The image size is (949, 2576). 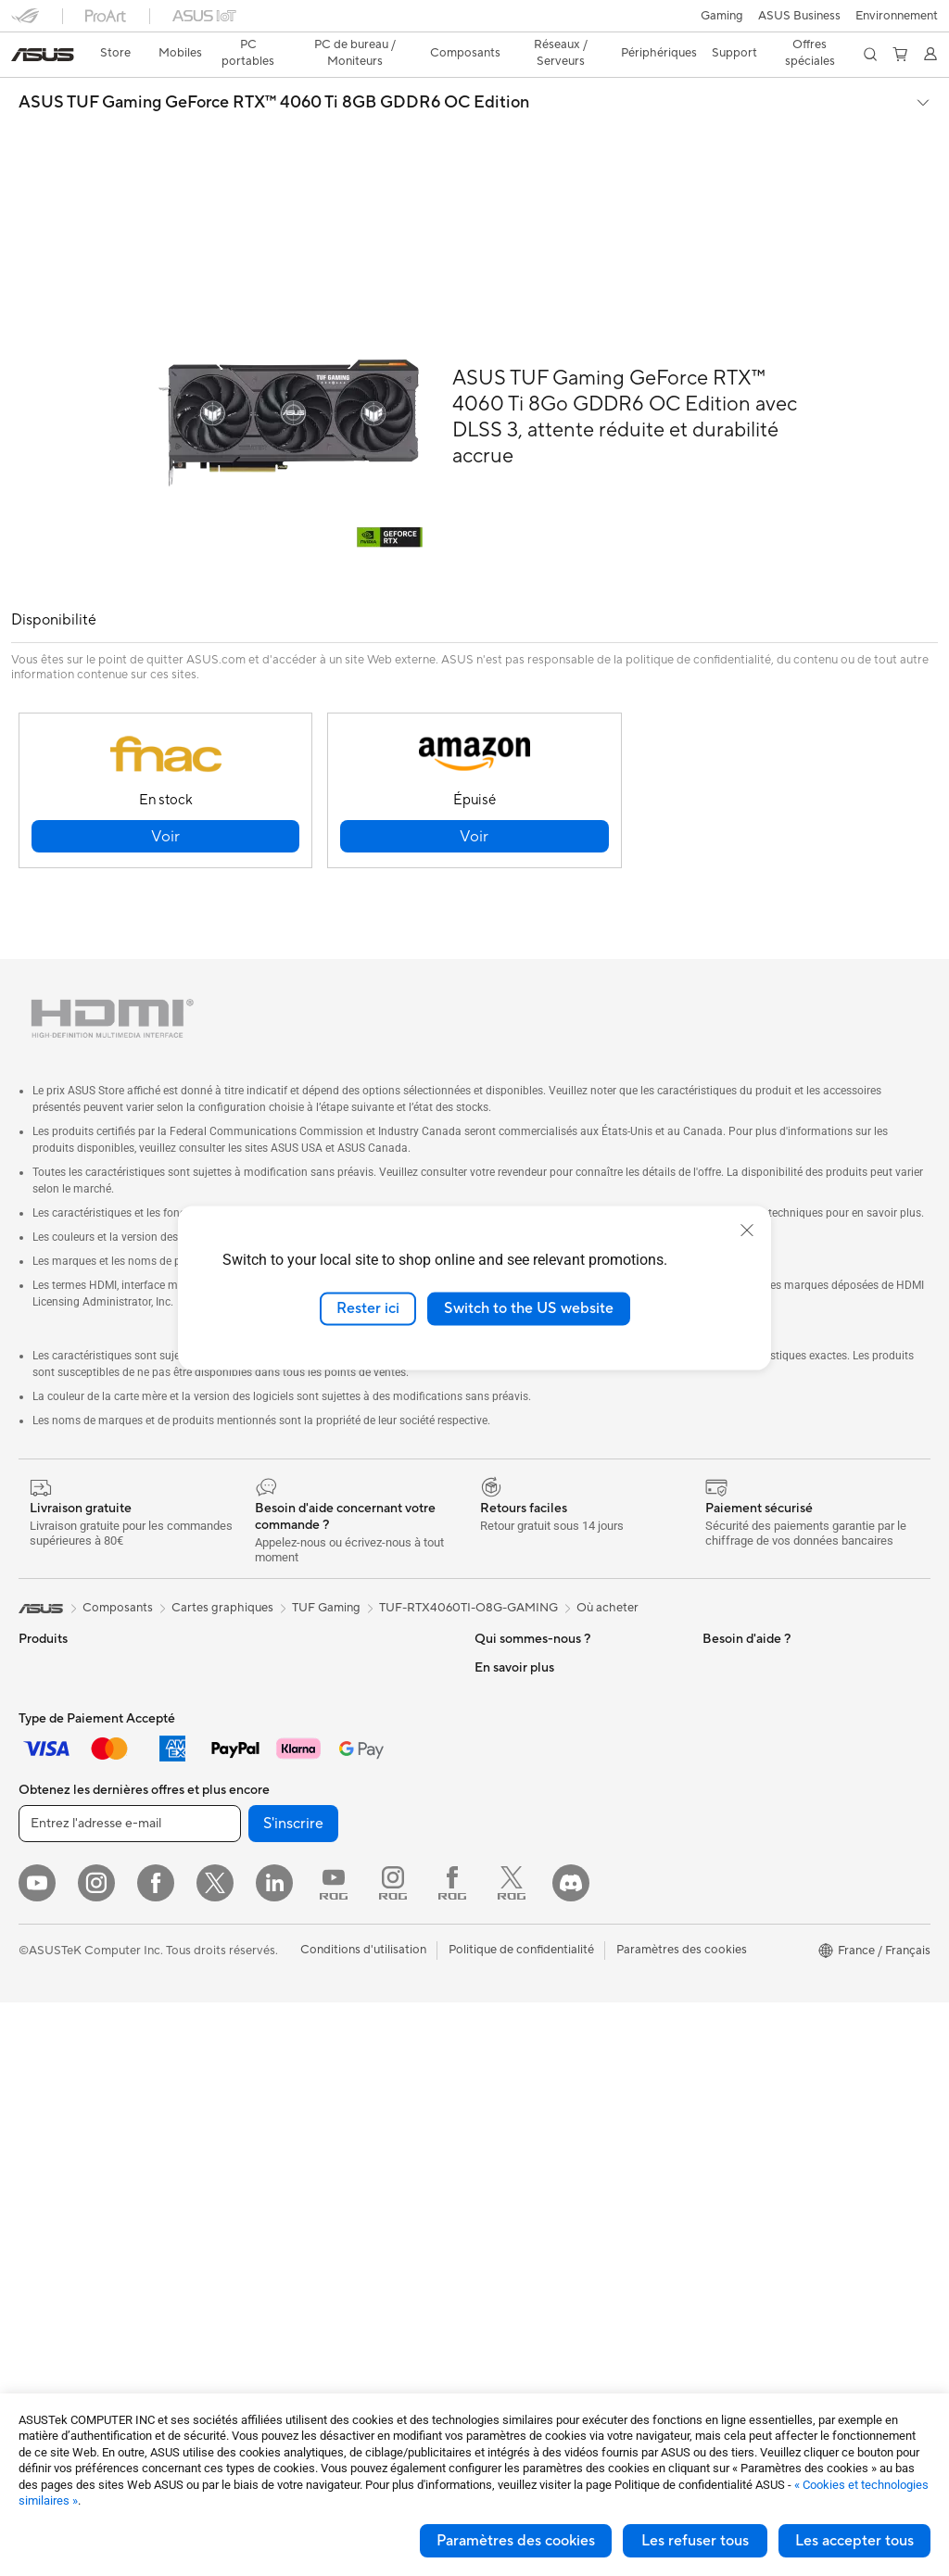 What do you see at coordinates (56, 1620) in the screenshot?
I see `Smartphones` at bounding box center [56, 1620].